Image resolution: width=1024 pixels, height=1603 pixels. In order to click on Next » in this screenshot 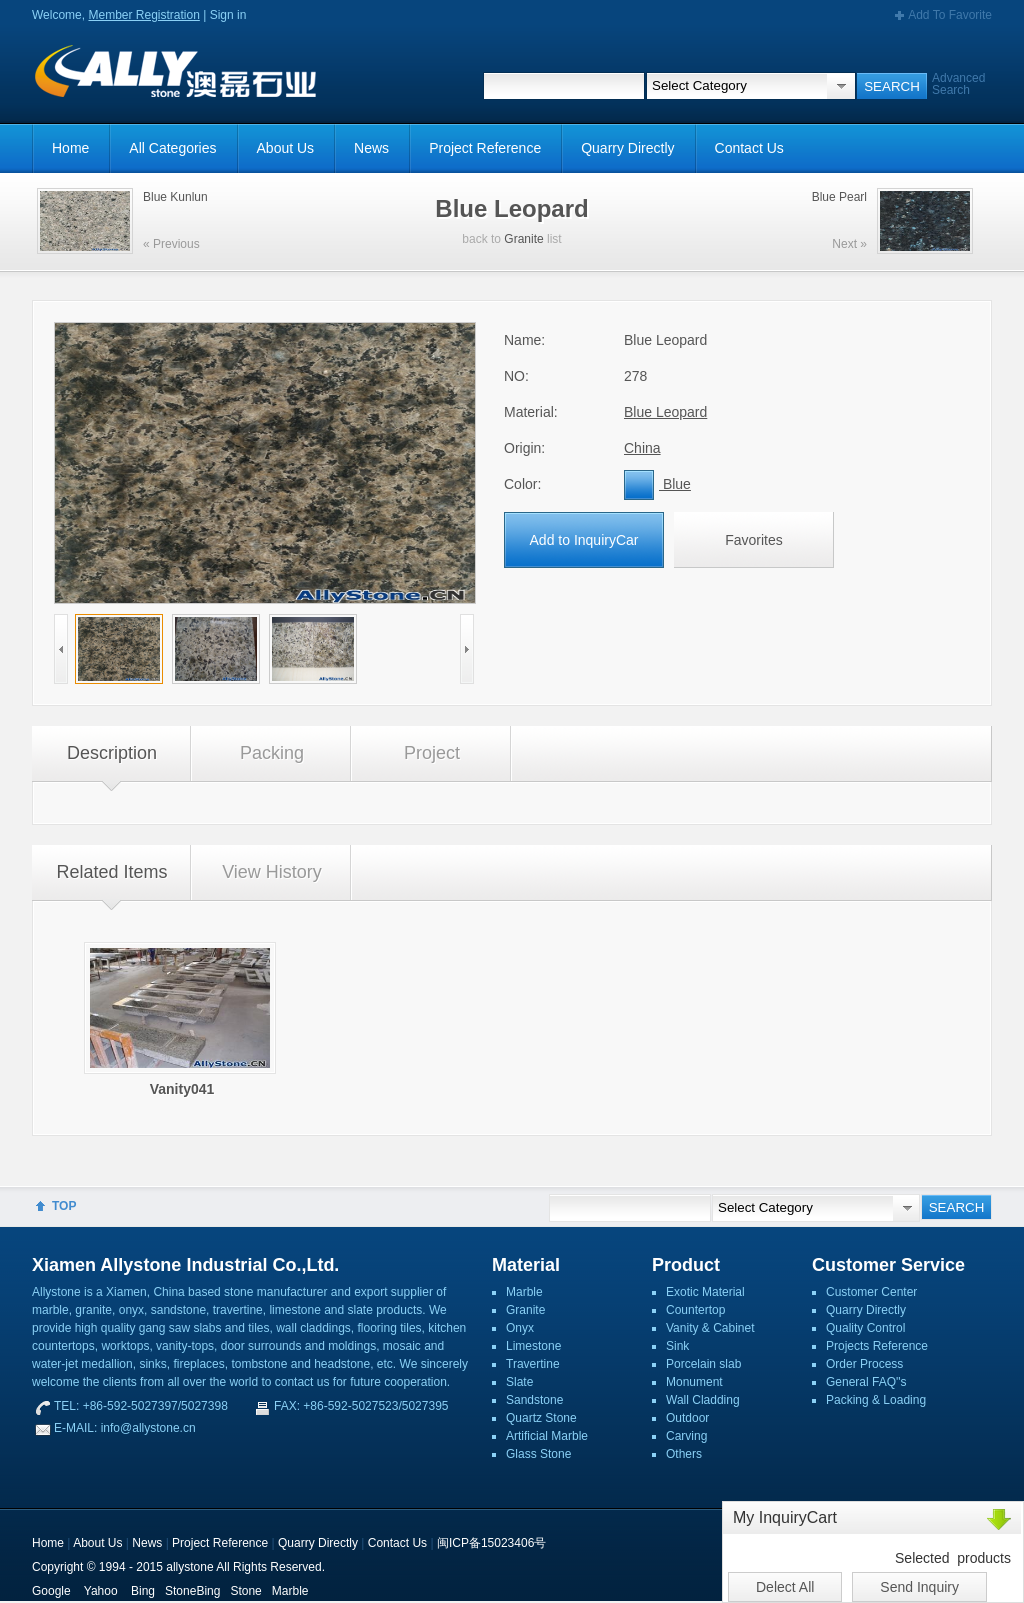, I will do `click(849, 244)`.